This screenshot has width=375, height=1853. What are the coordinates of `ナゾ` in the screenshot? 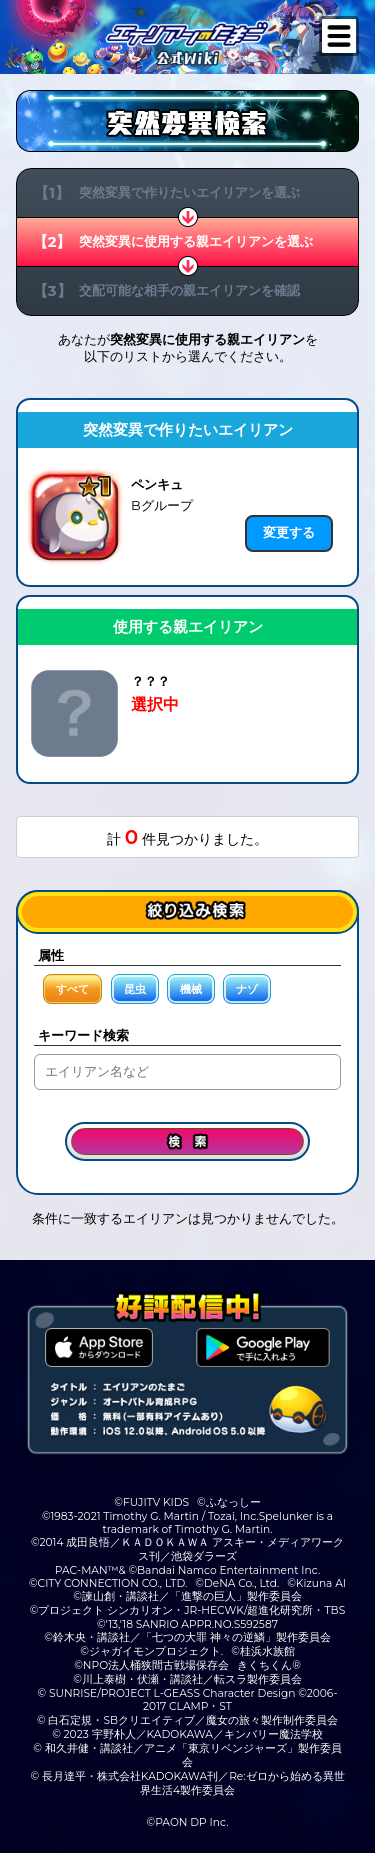 It's located at (247, 989).